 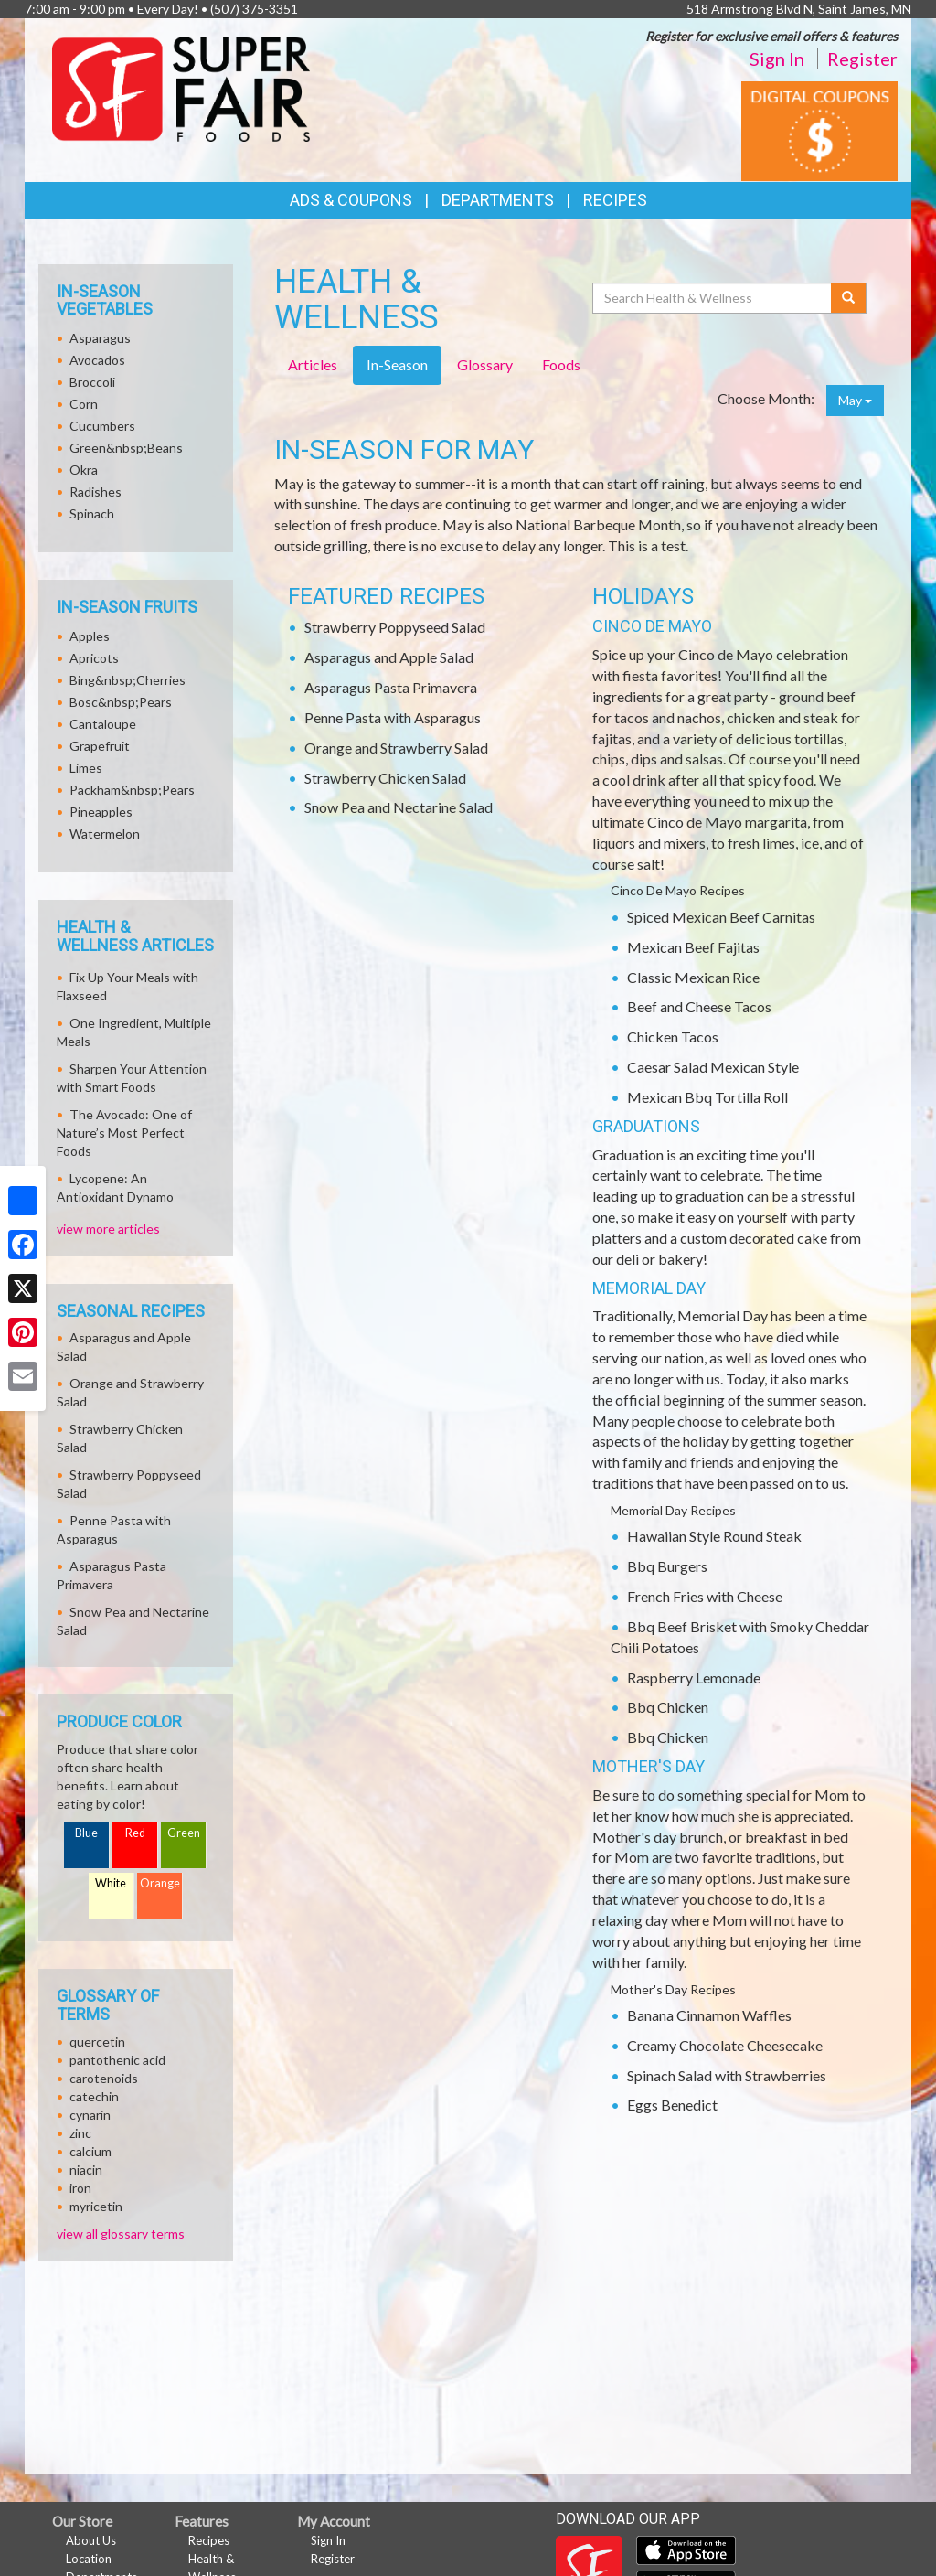 What do you see at coordinates (672, 2104) in the screenshot?
I see `Eggs Benedict` at bounding box center [672, 2104].